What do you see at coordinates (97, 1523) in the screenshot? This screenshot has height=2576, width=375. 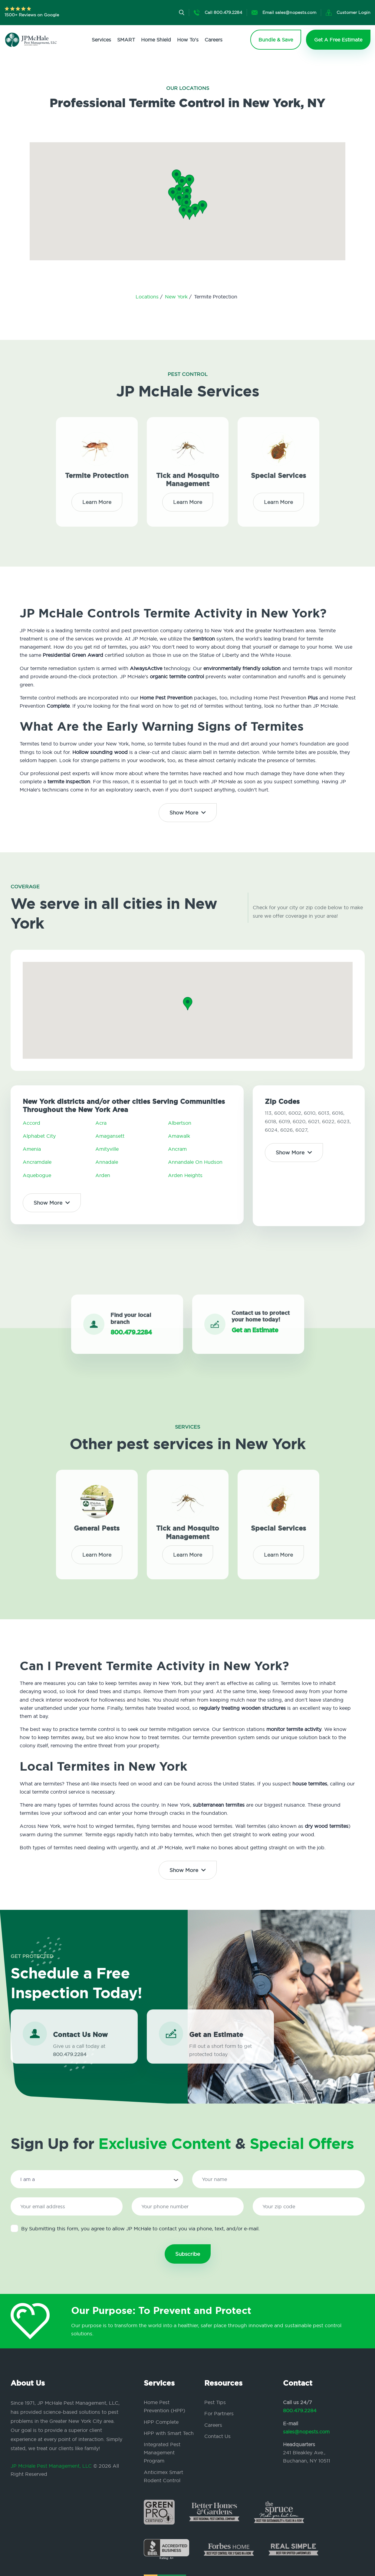 I see `General Pests` at bounding box center [97, 1523].